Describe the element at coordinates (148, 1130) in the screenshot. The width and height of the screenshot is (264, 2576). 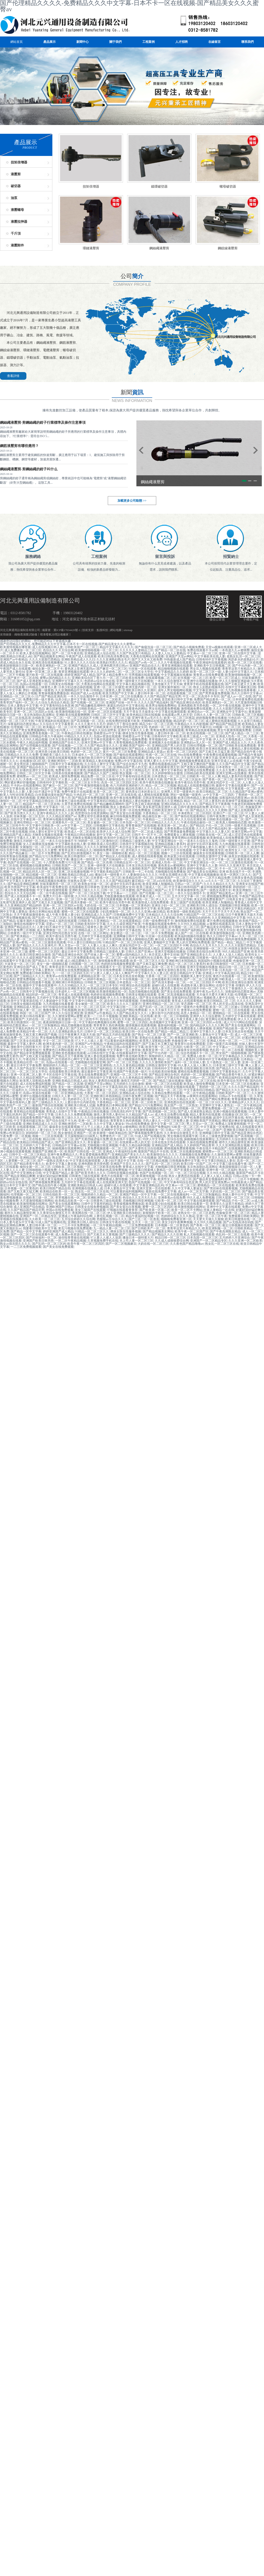
I see `在线激情视频欧美一区` at that location.